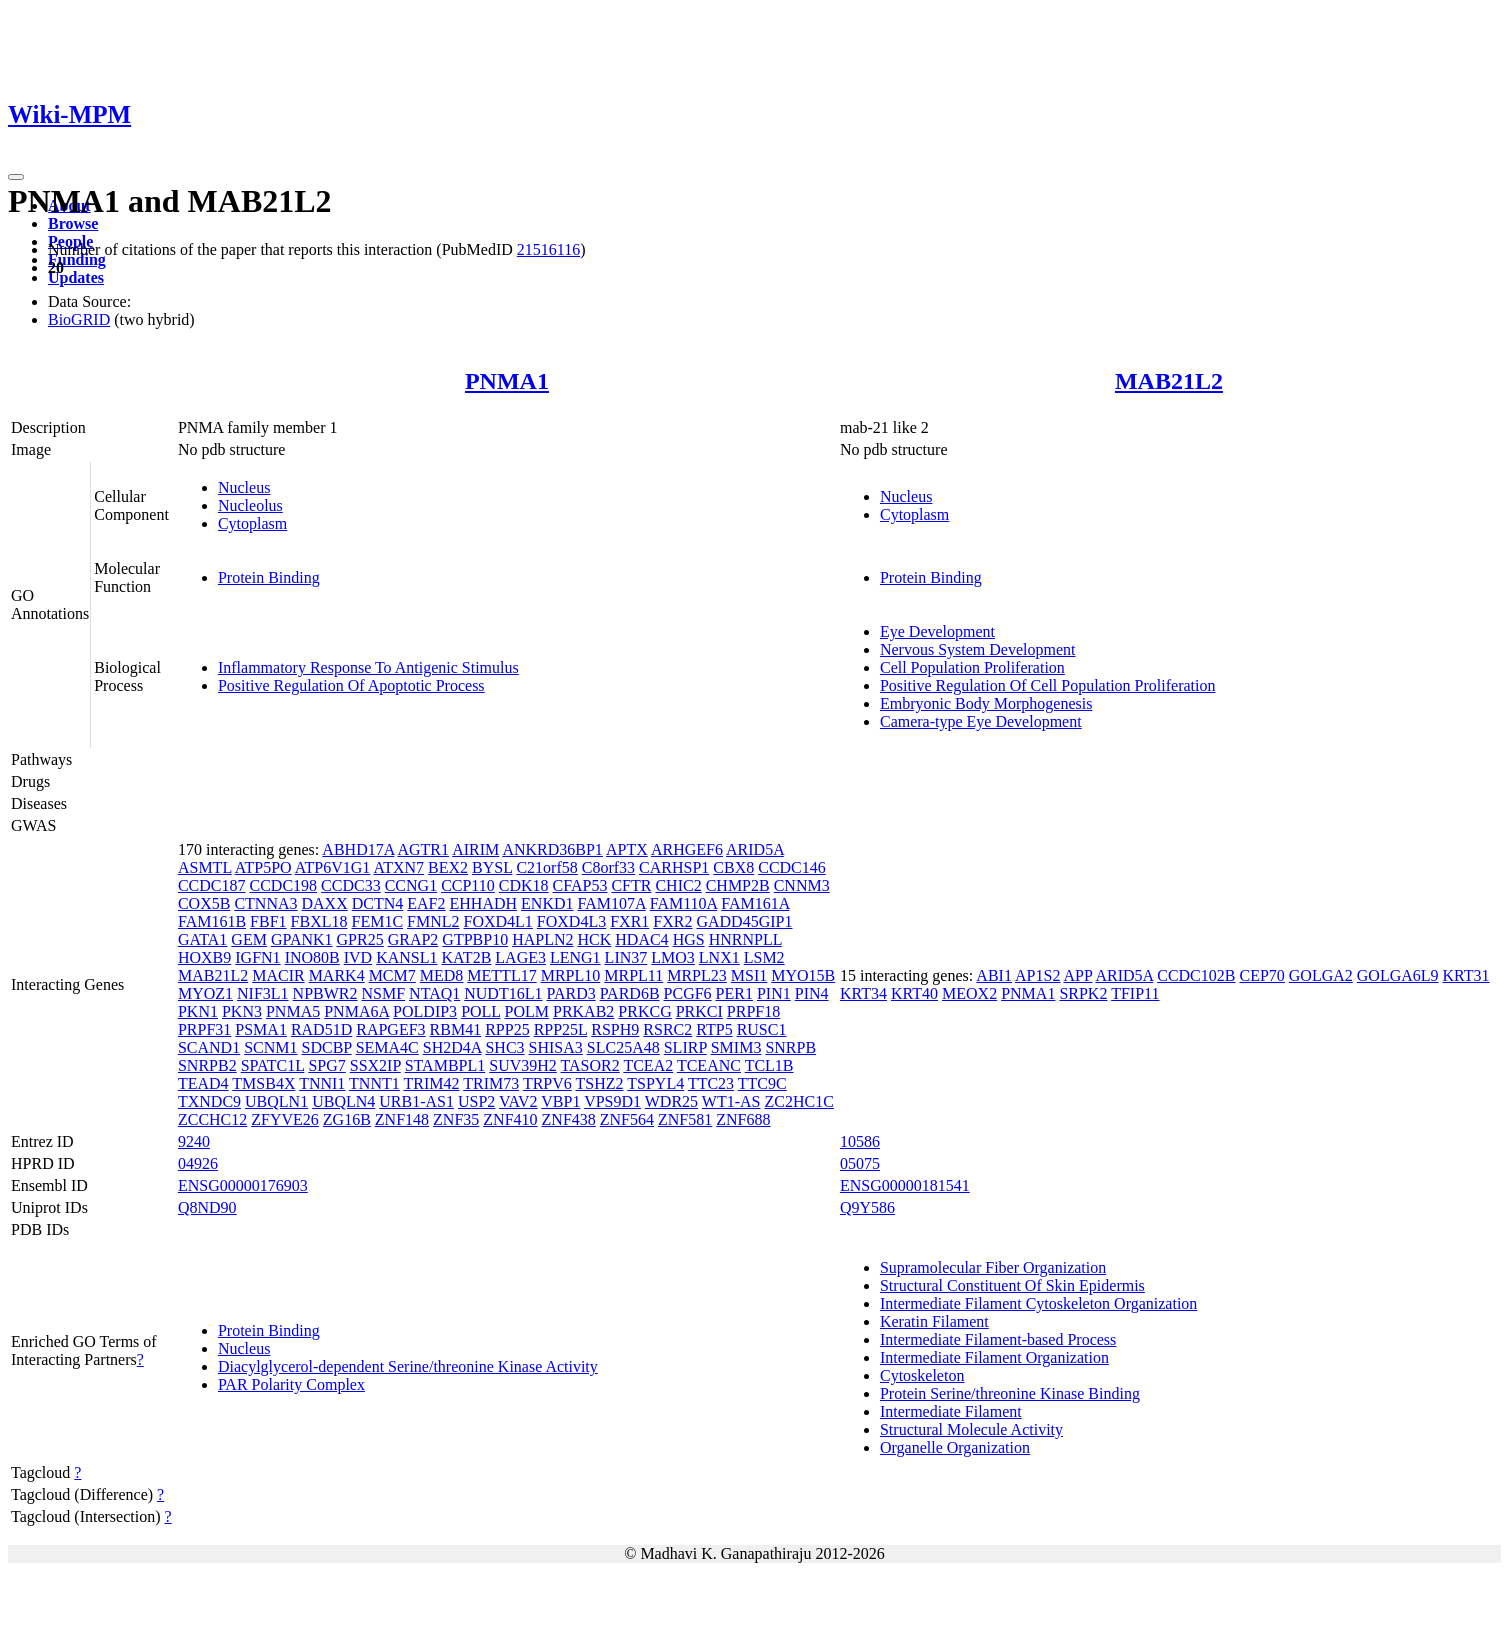 This screenshot has width=1509, height=1627. What do you see at coordinates (293, 1011) in the screenshot?
I see `PNMA5` at bounding box center [293, 1011].